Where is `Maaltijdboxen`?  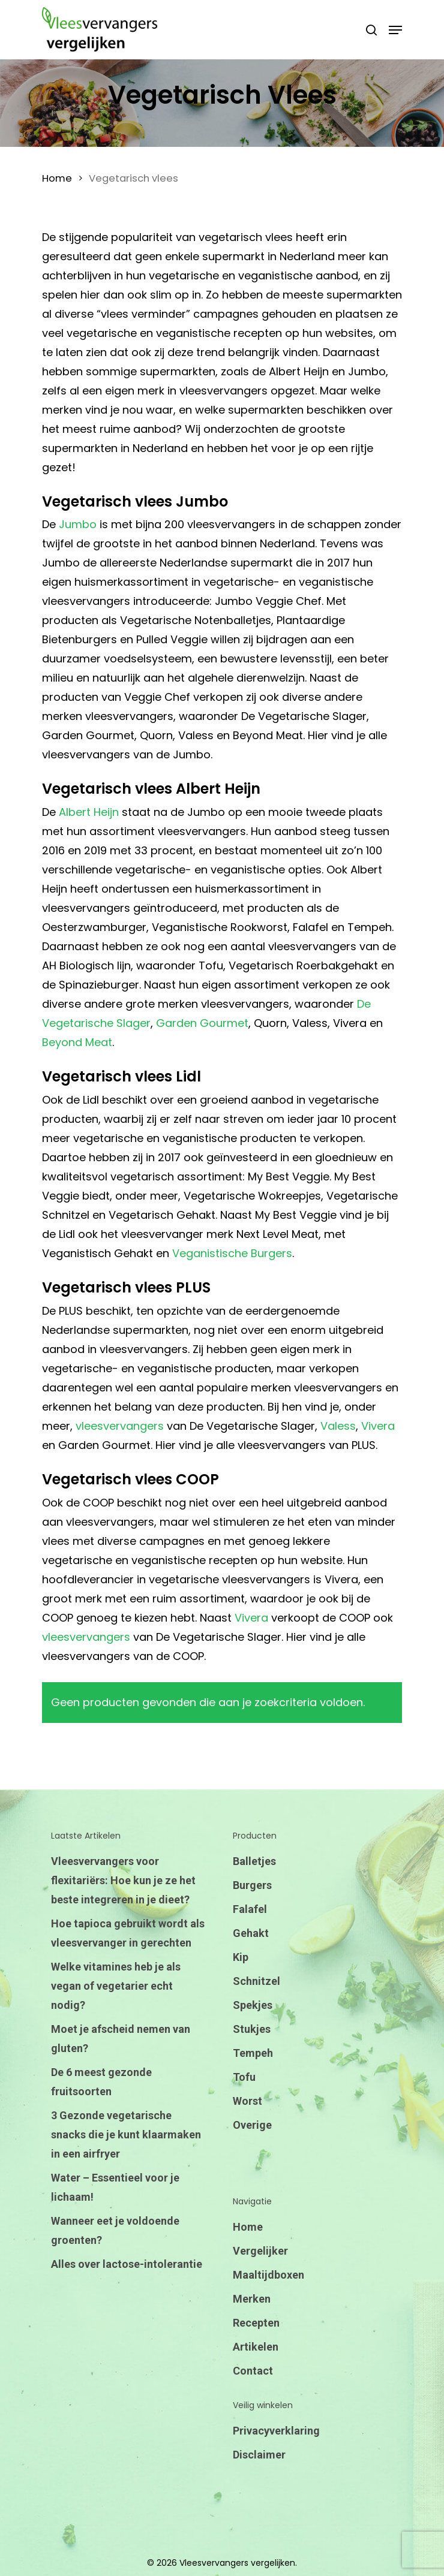
Maaltijdboxen is located at coordinates (268, 2274).